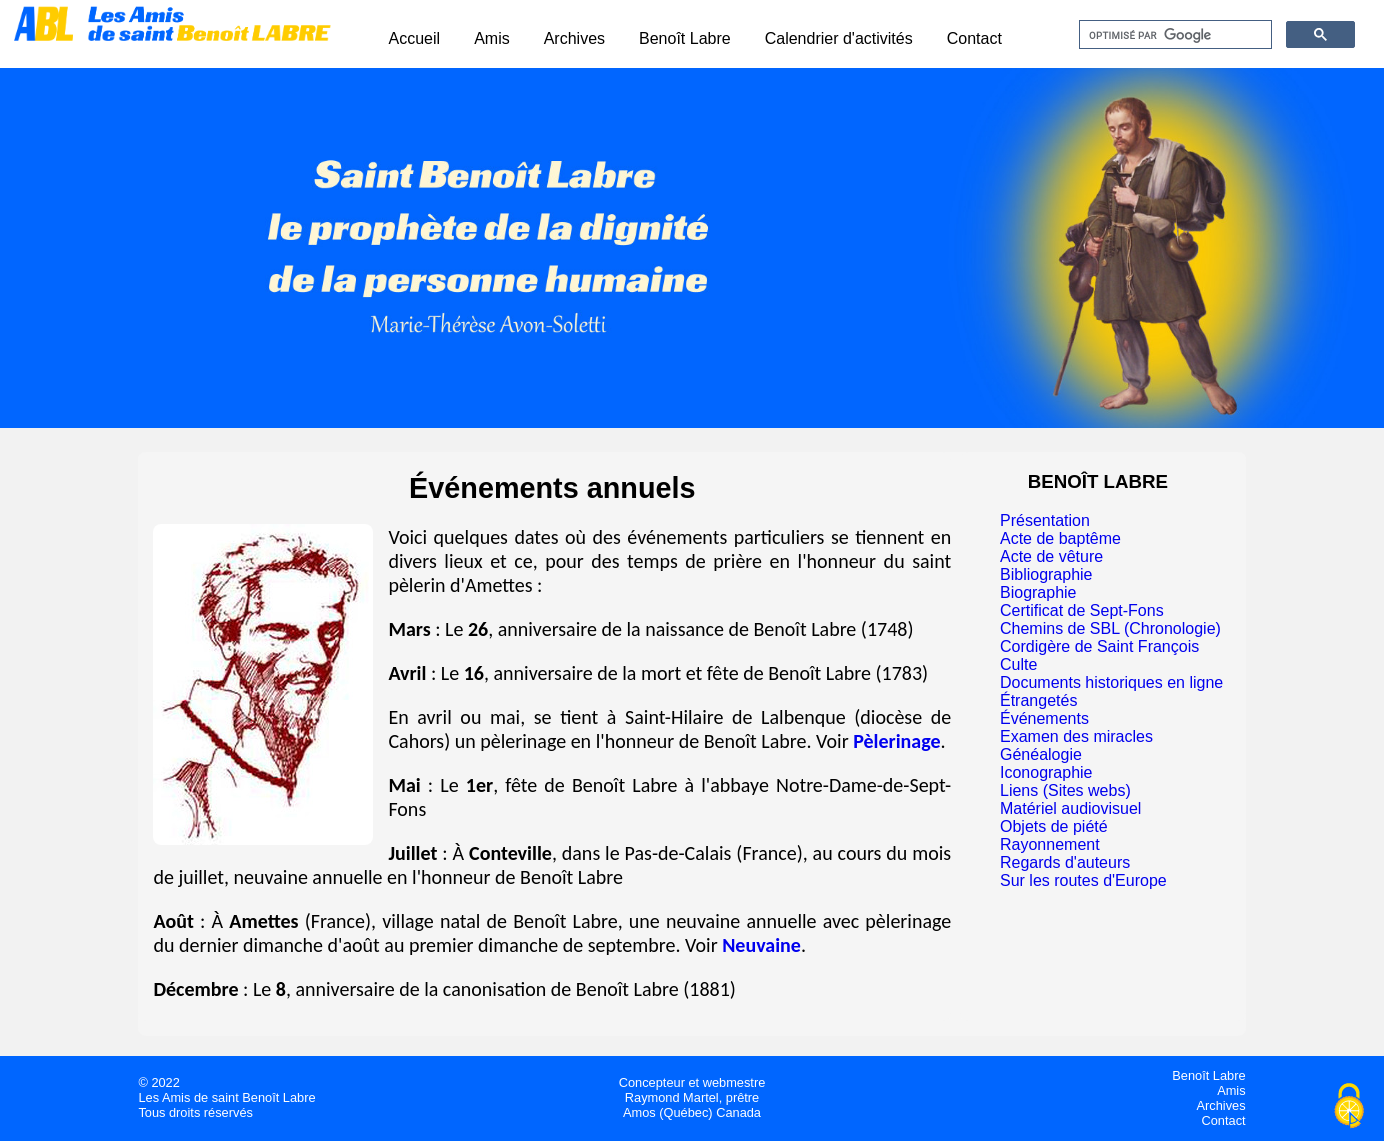 The width and height of the screenshot is (1384, 1141). I want to click on Documents historiques en ligne, so click(1111, 682).